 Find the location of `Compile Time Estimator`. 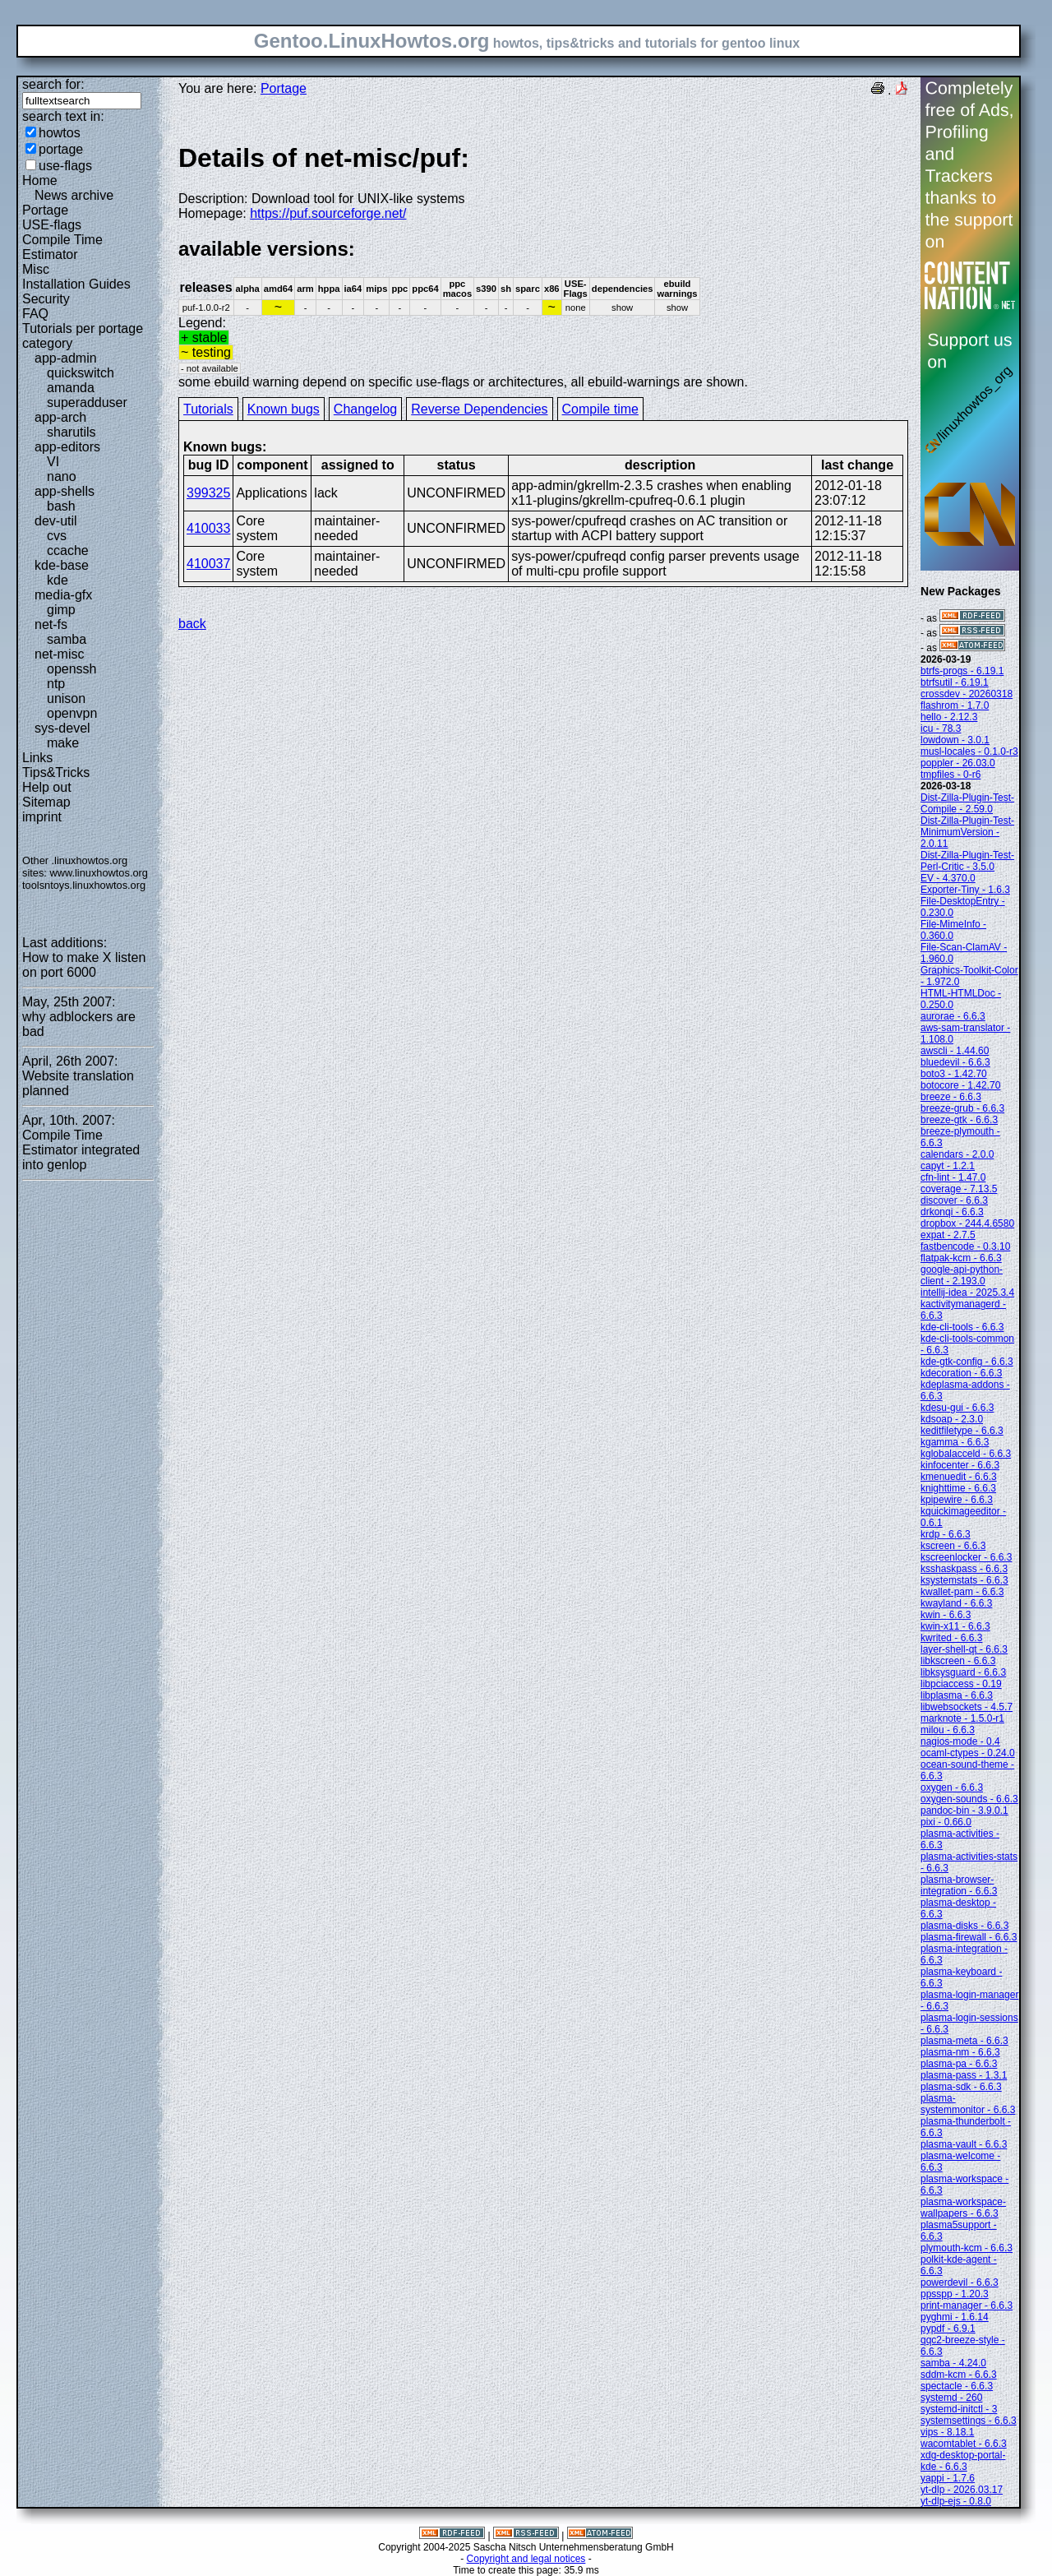

Compile Time Estimator is located at coordinates (62, 247).